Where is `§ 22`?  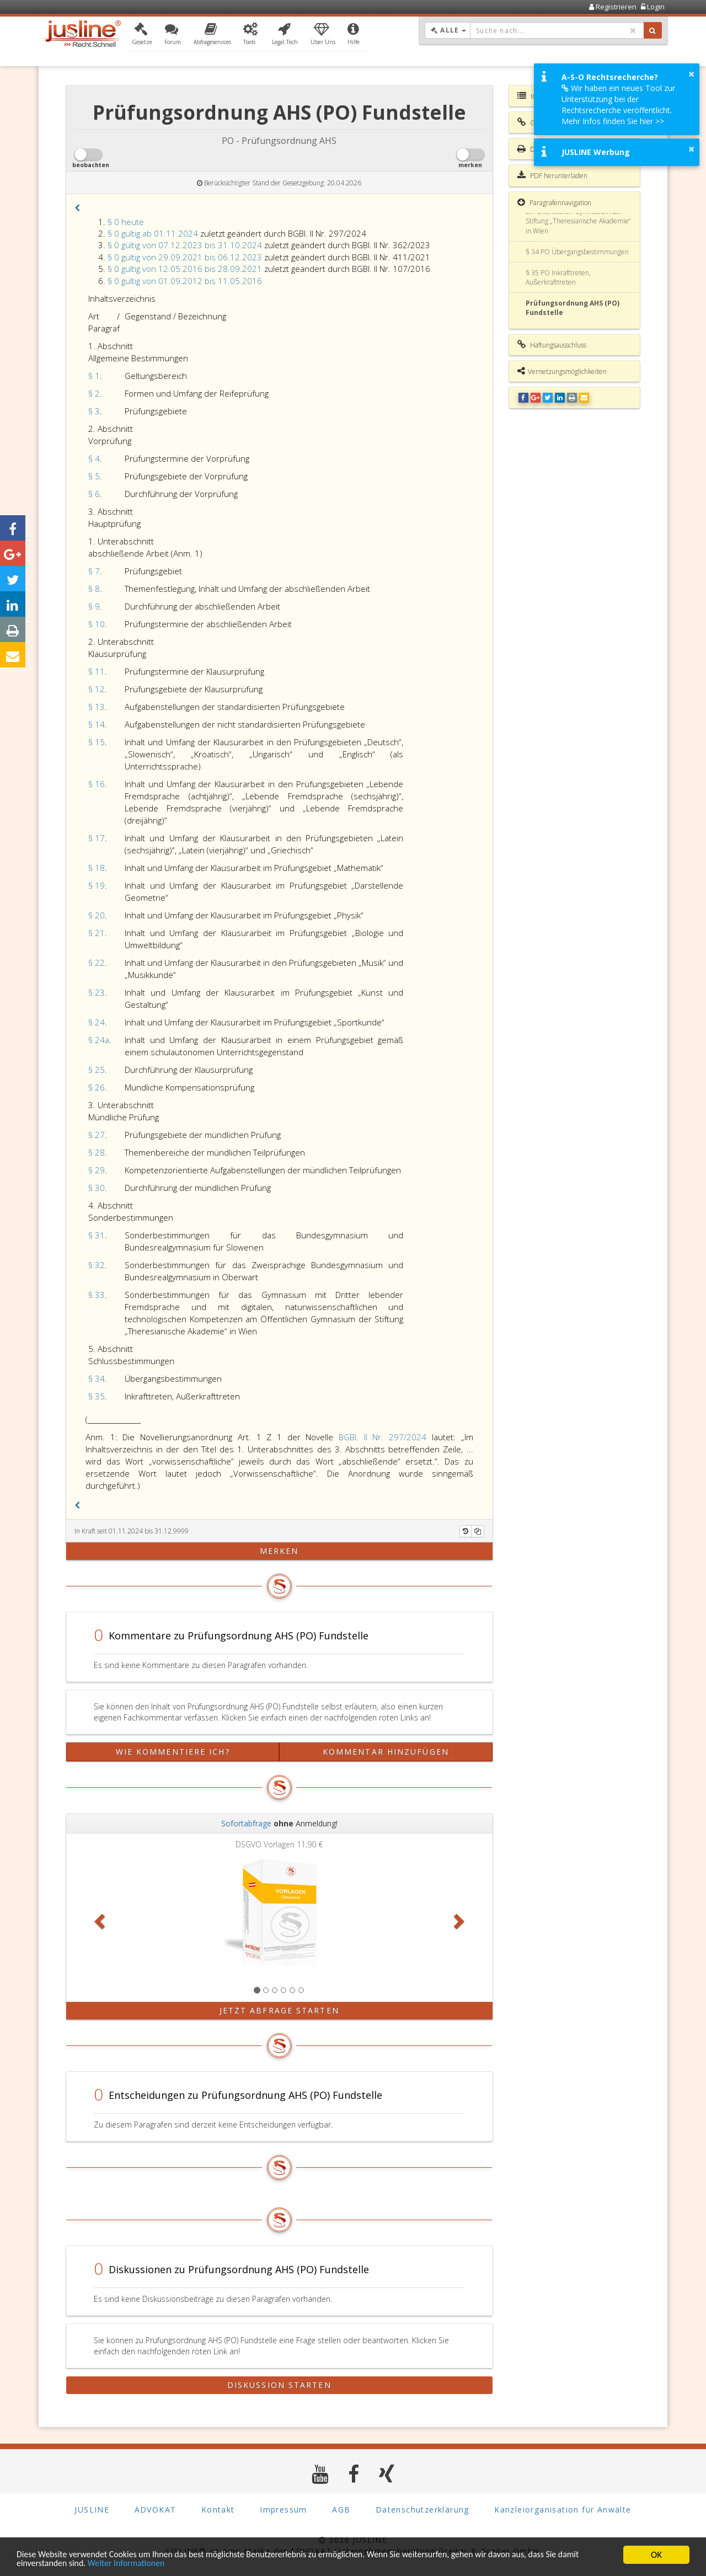
§ 22 is located at coordinates (96, 962).